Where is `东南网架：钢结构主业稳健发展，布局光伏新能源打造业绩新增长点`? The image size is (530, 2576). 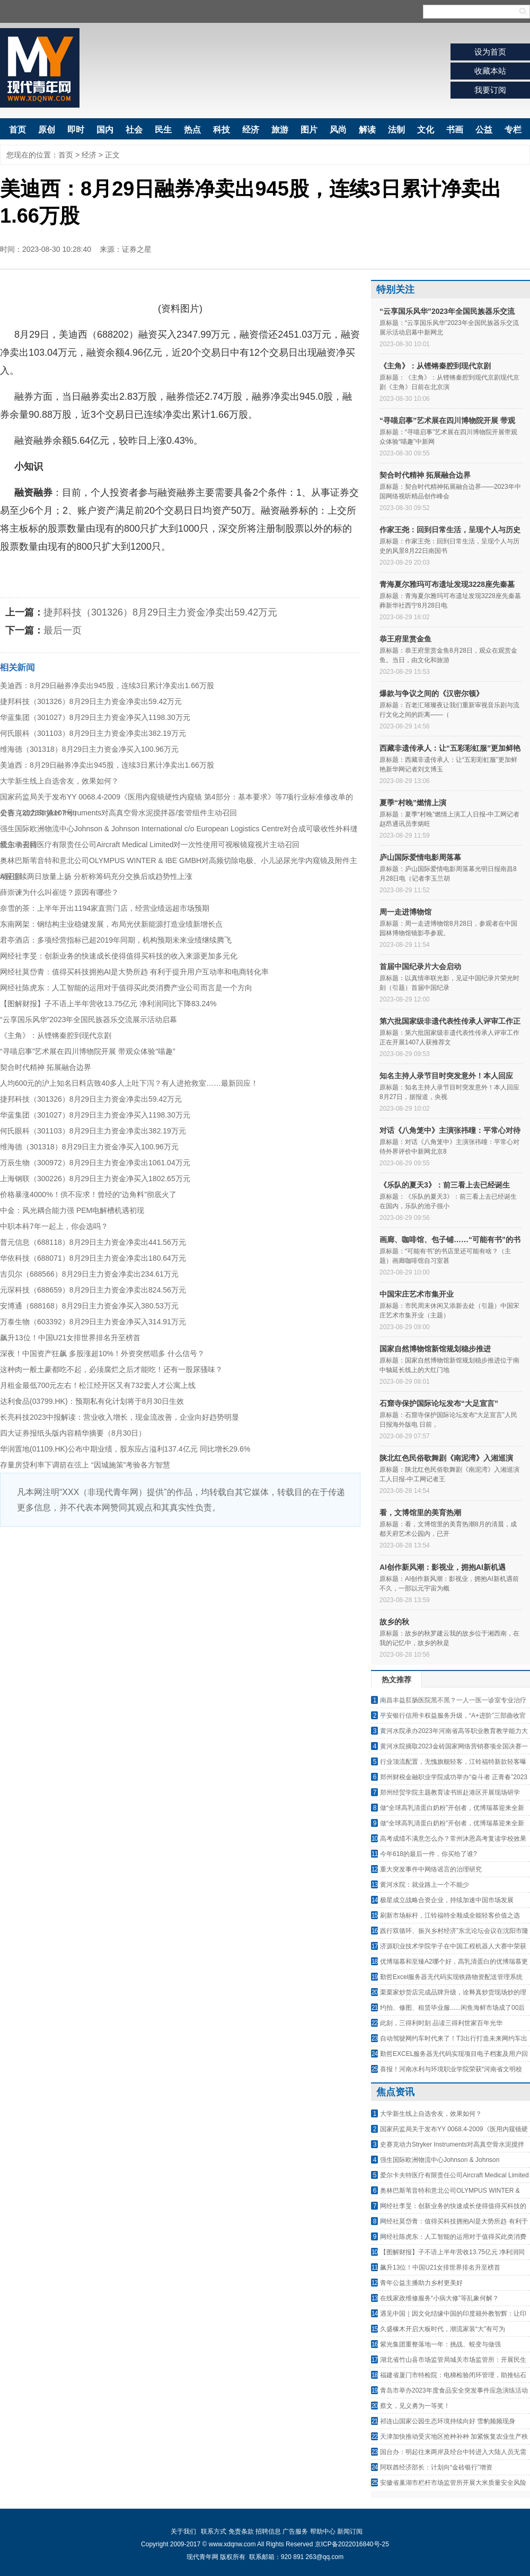
东南网架：钢结构主业稳健发展，布局光伏新能源打造业绩新增长点 is located at coordinates (111, 924).